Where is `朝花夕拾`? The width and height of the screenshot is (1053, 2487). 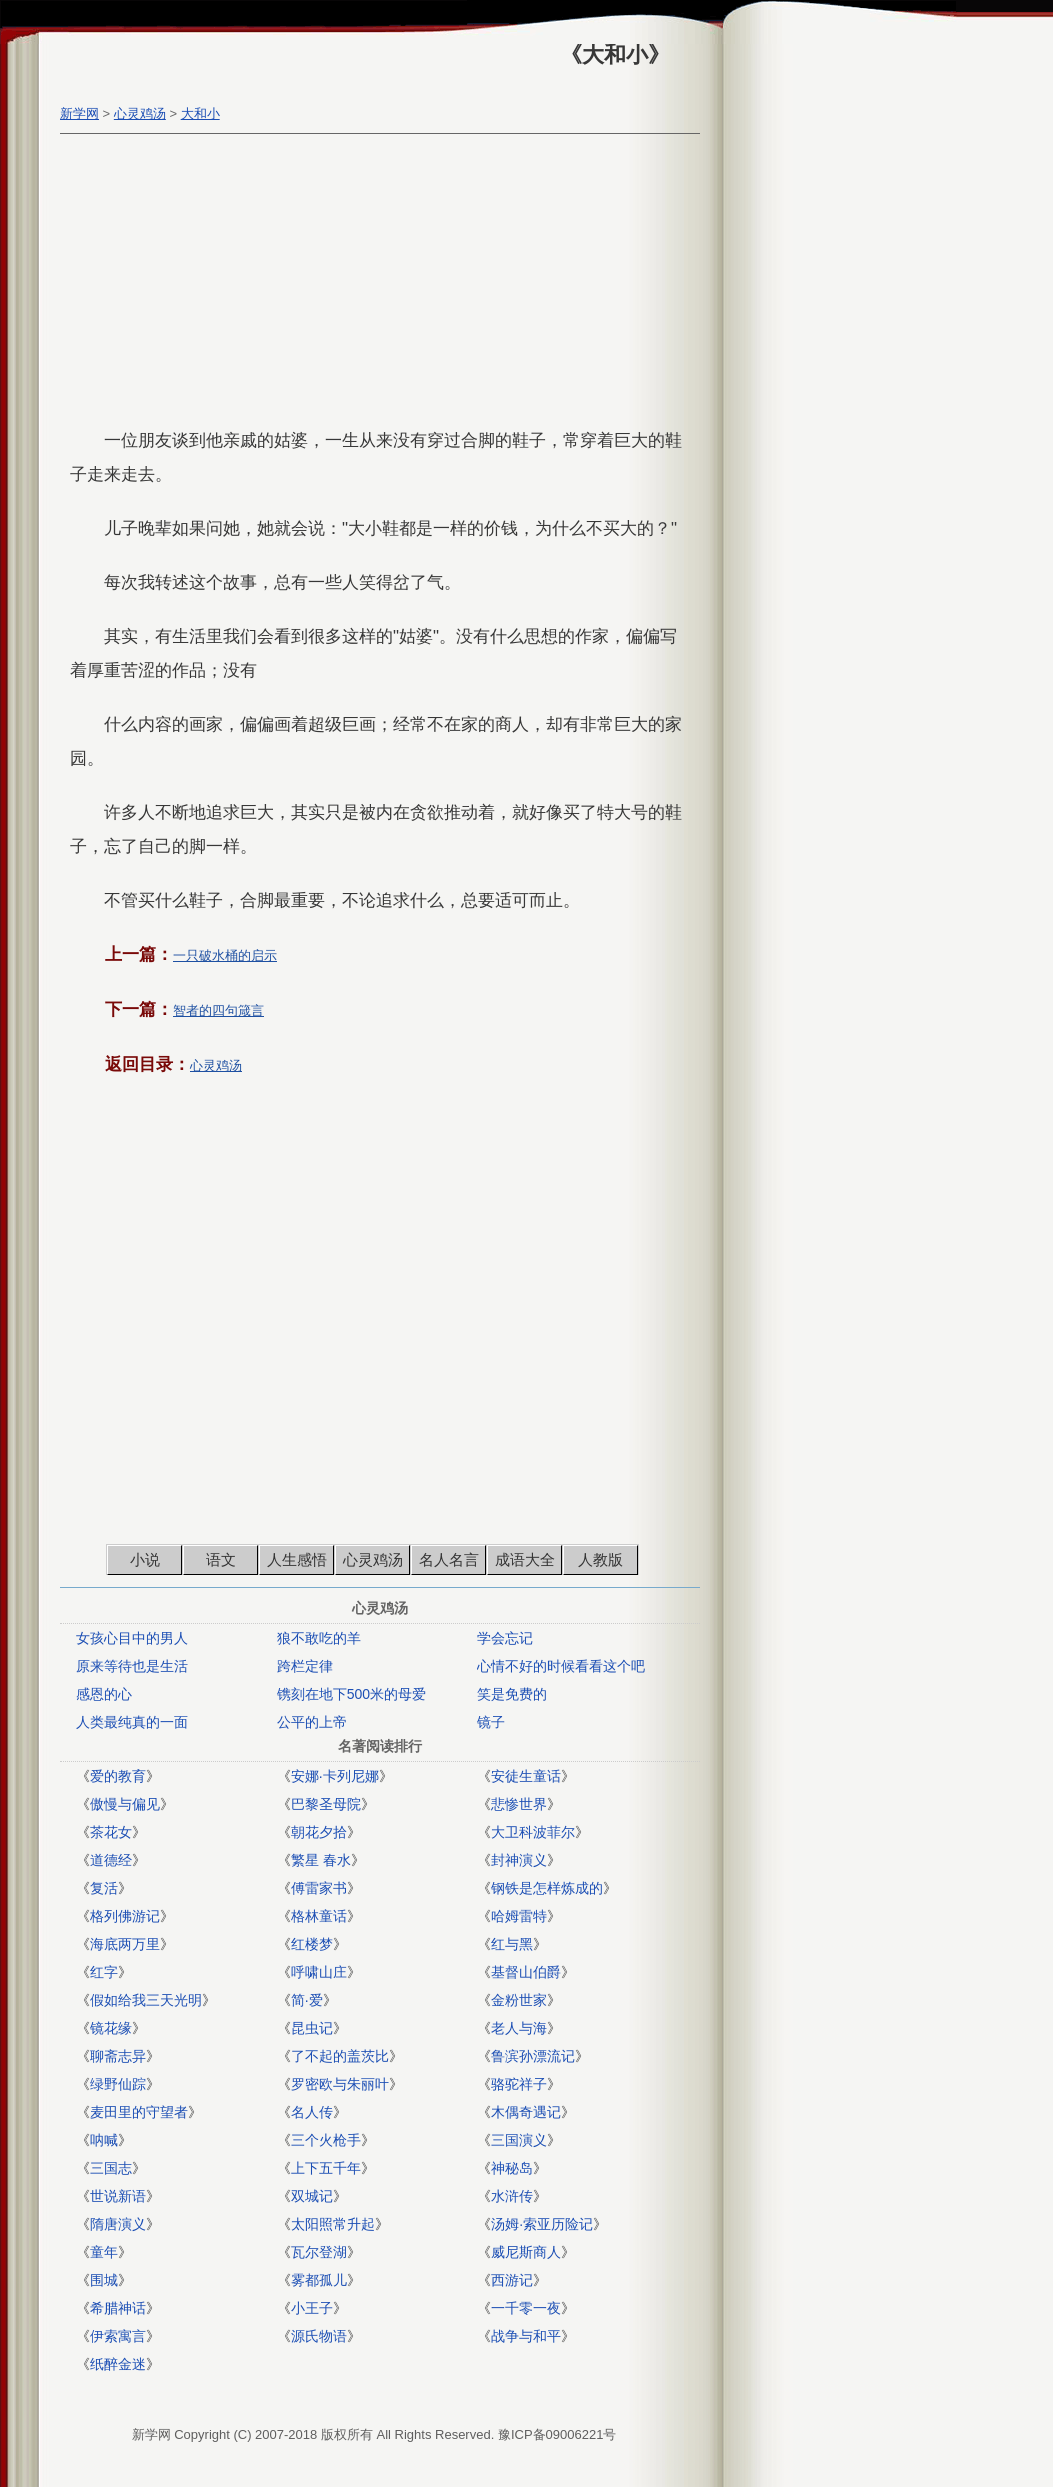 朝花夕拾 is located at coordinates (319, 1832).